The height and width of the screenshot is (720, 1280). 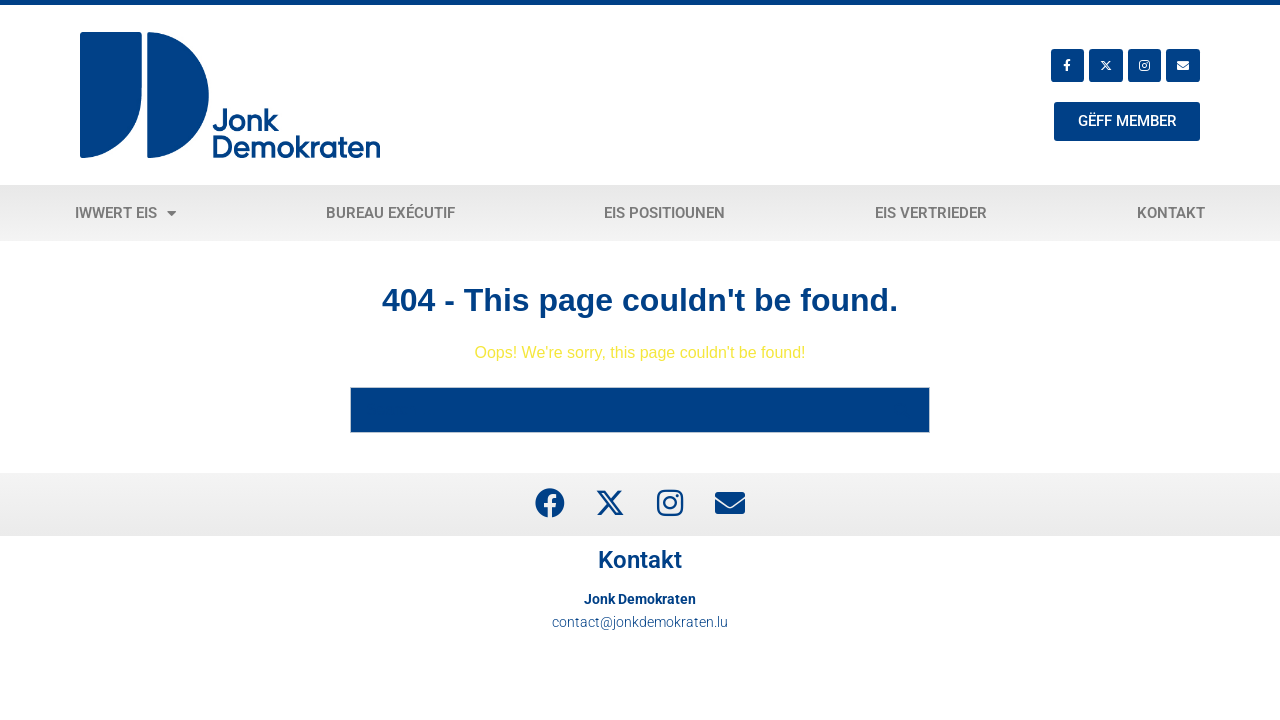 I want to click on Eis Positiounen, so click(x=664, y=213).